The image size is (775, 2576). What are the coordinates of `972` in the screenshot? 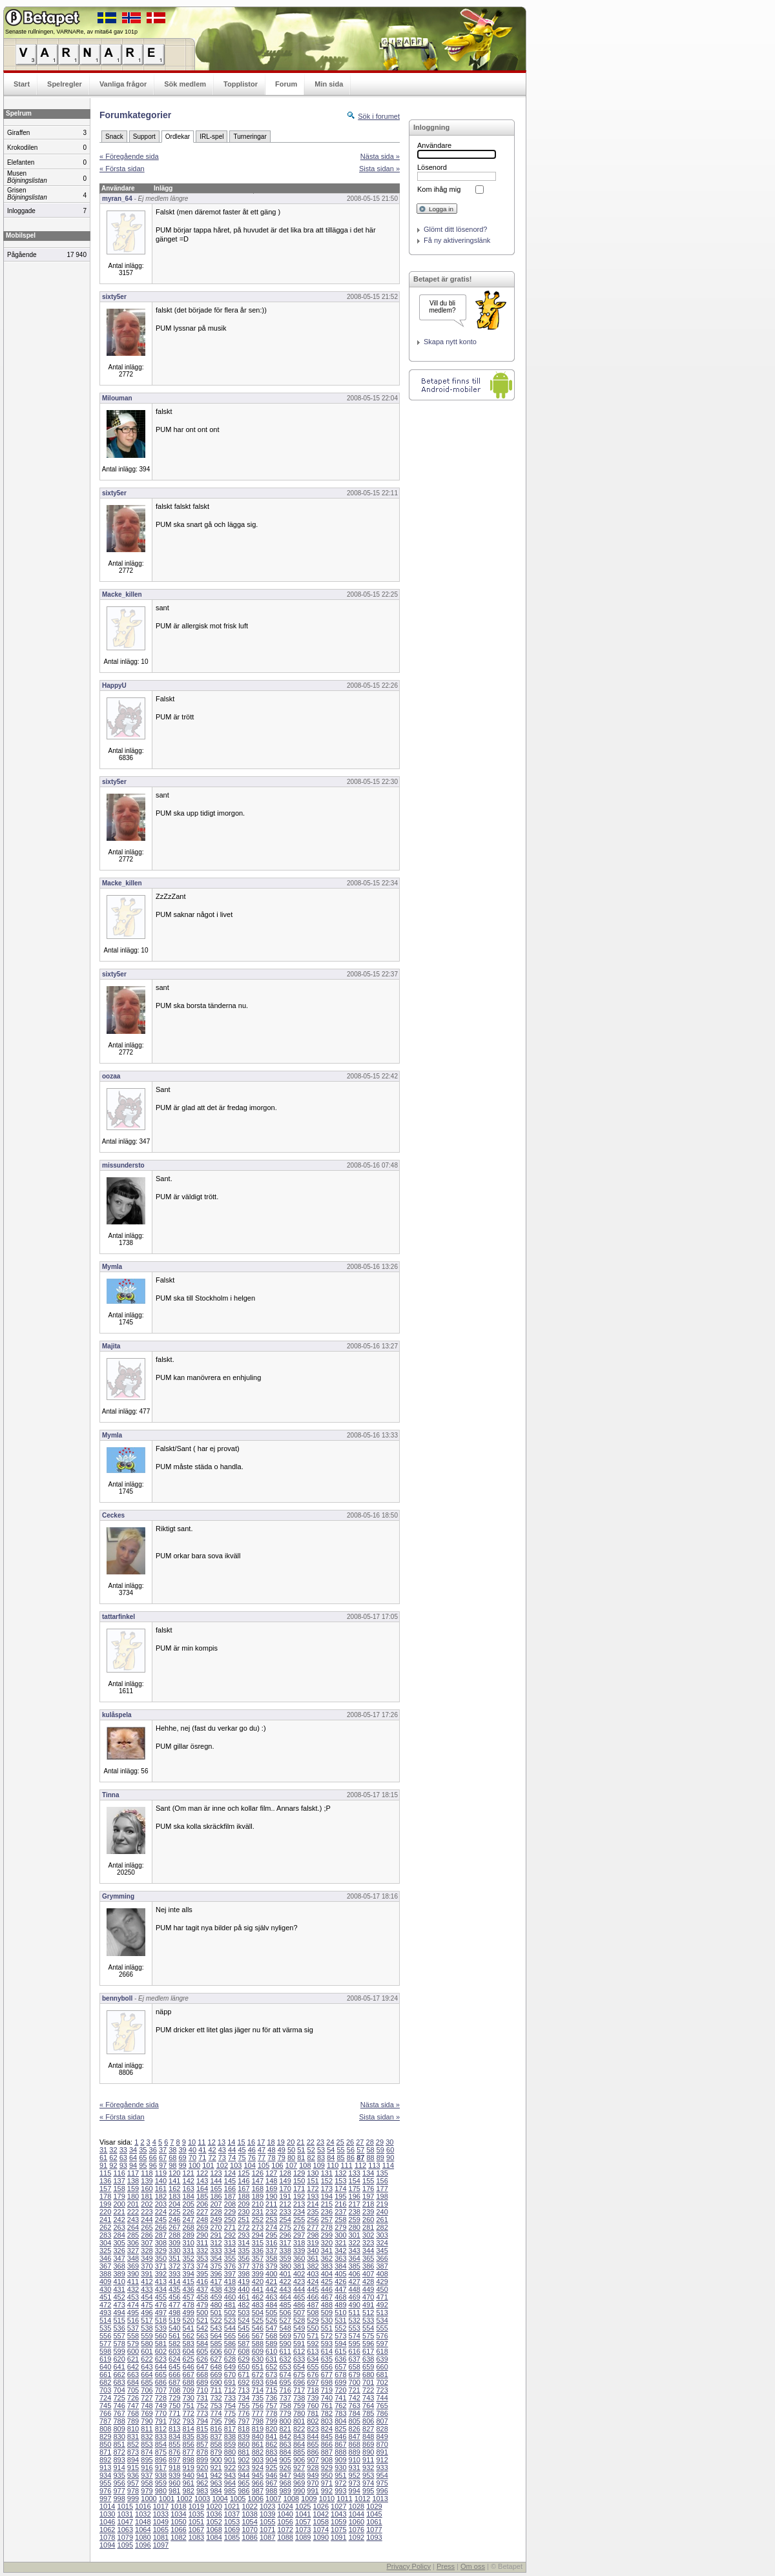 It's located at (340, 2483).